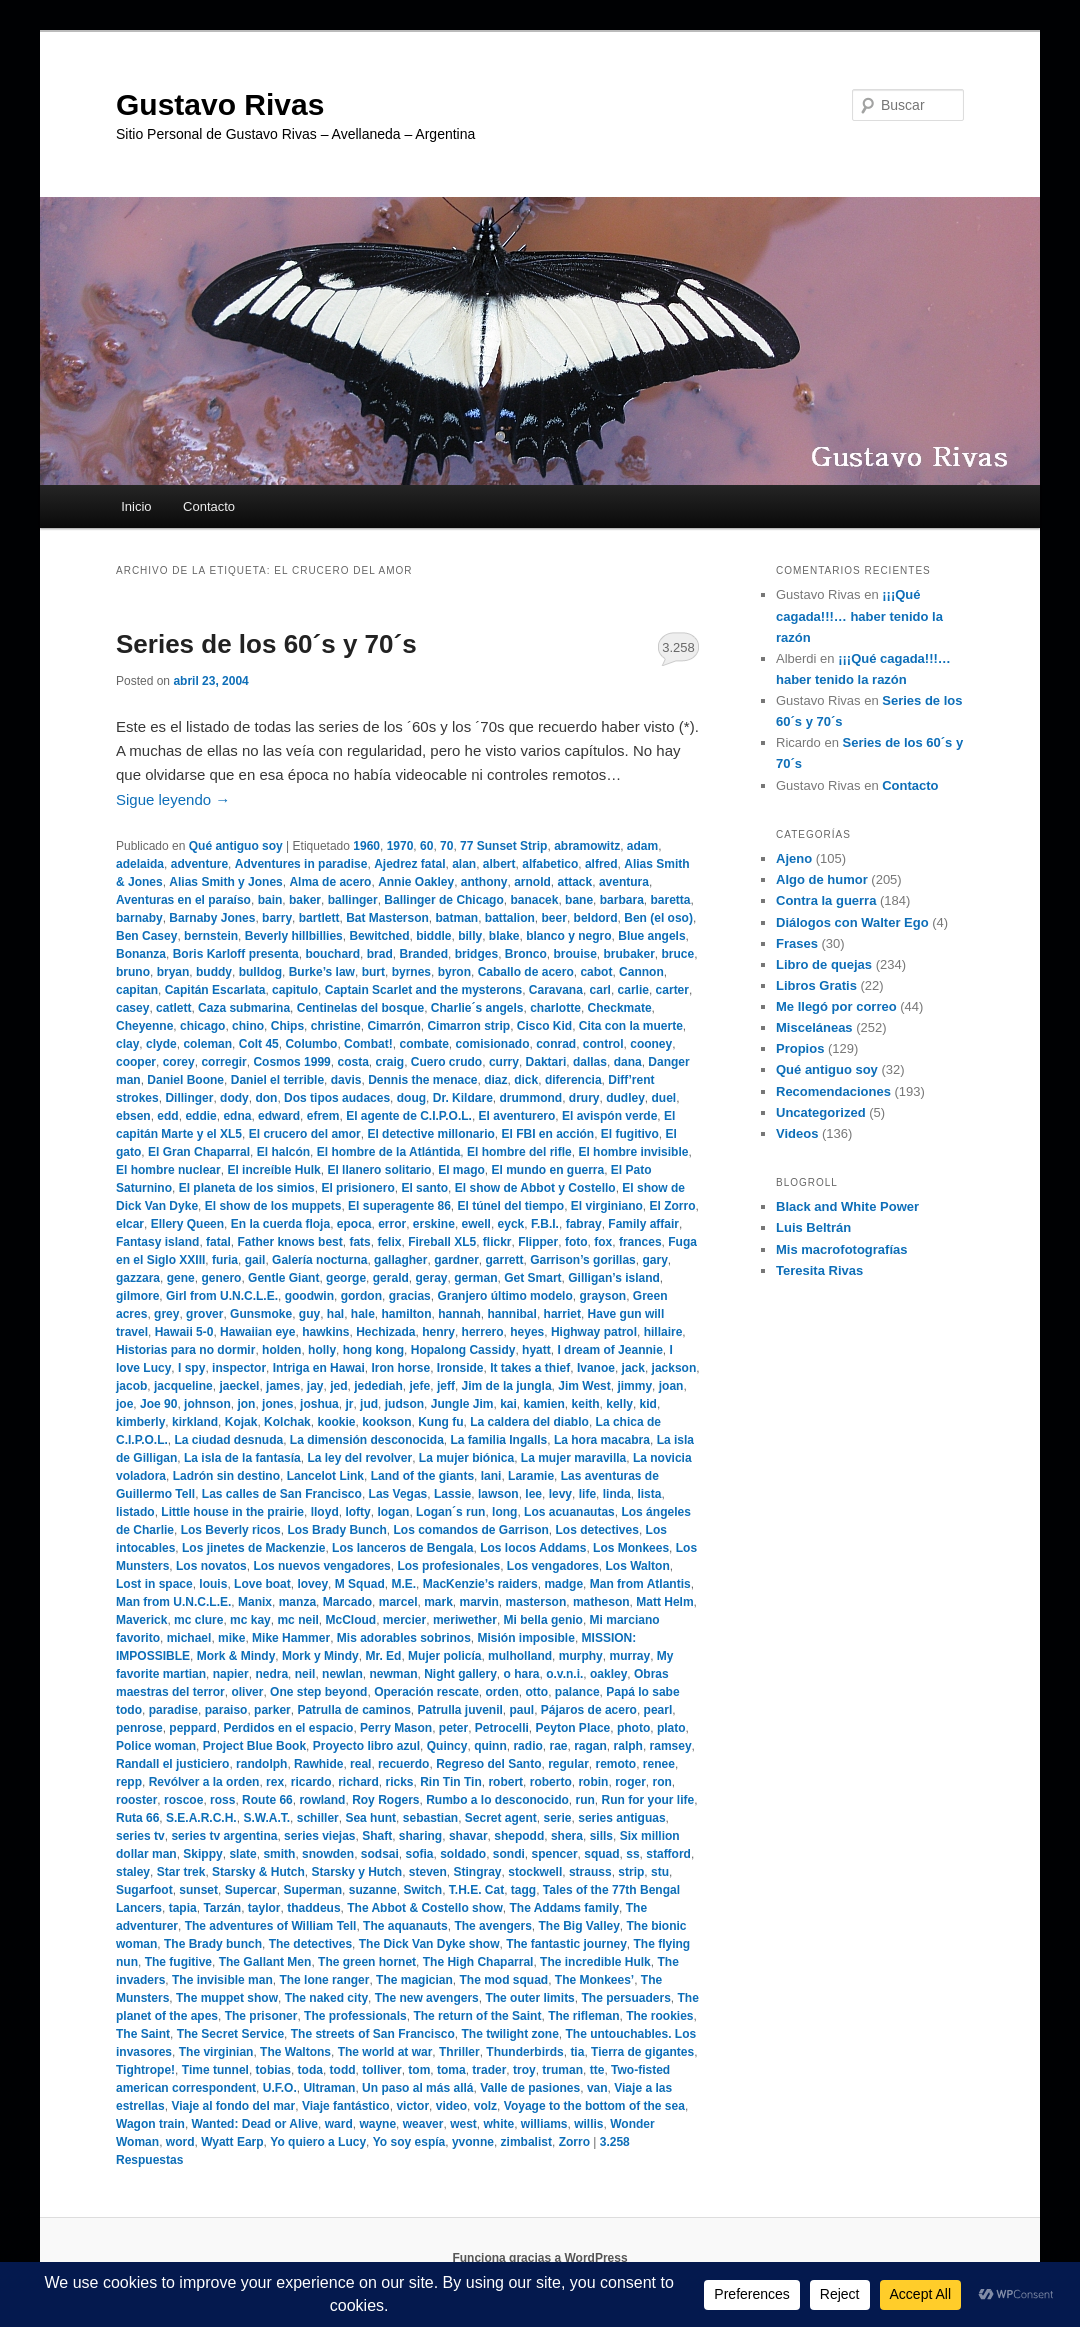 This screenshot has height=2327, width=1080. Describe the element at coordinates (209, 506) in the screenshot. I see `Contacto` at that location.